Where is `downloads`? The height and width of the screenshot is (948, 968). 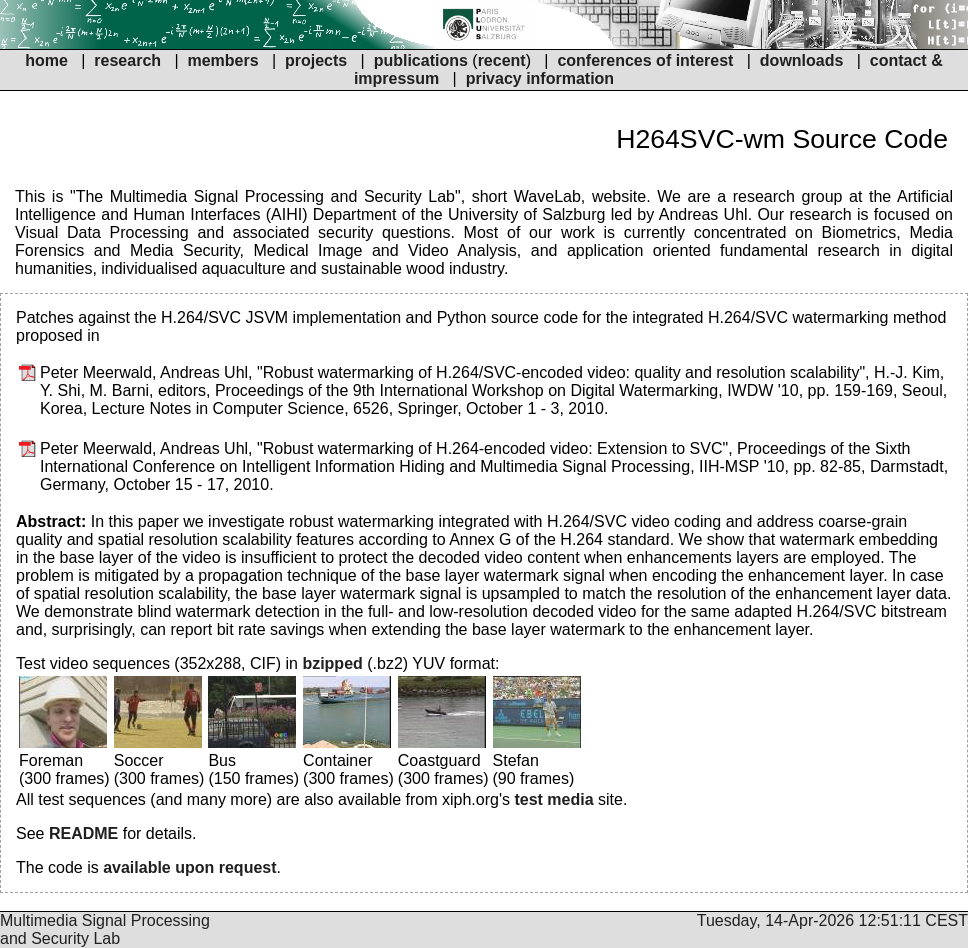 downloads is located at coordinates (802, 60).